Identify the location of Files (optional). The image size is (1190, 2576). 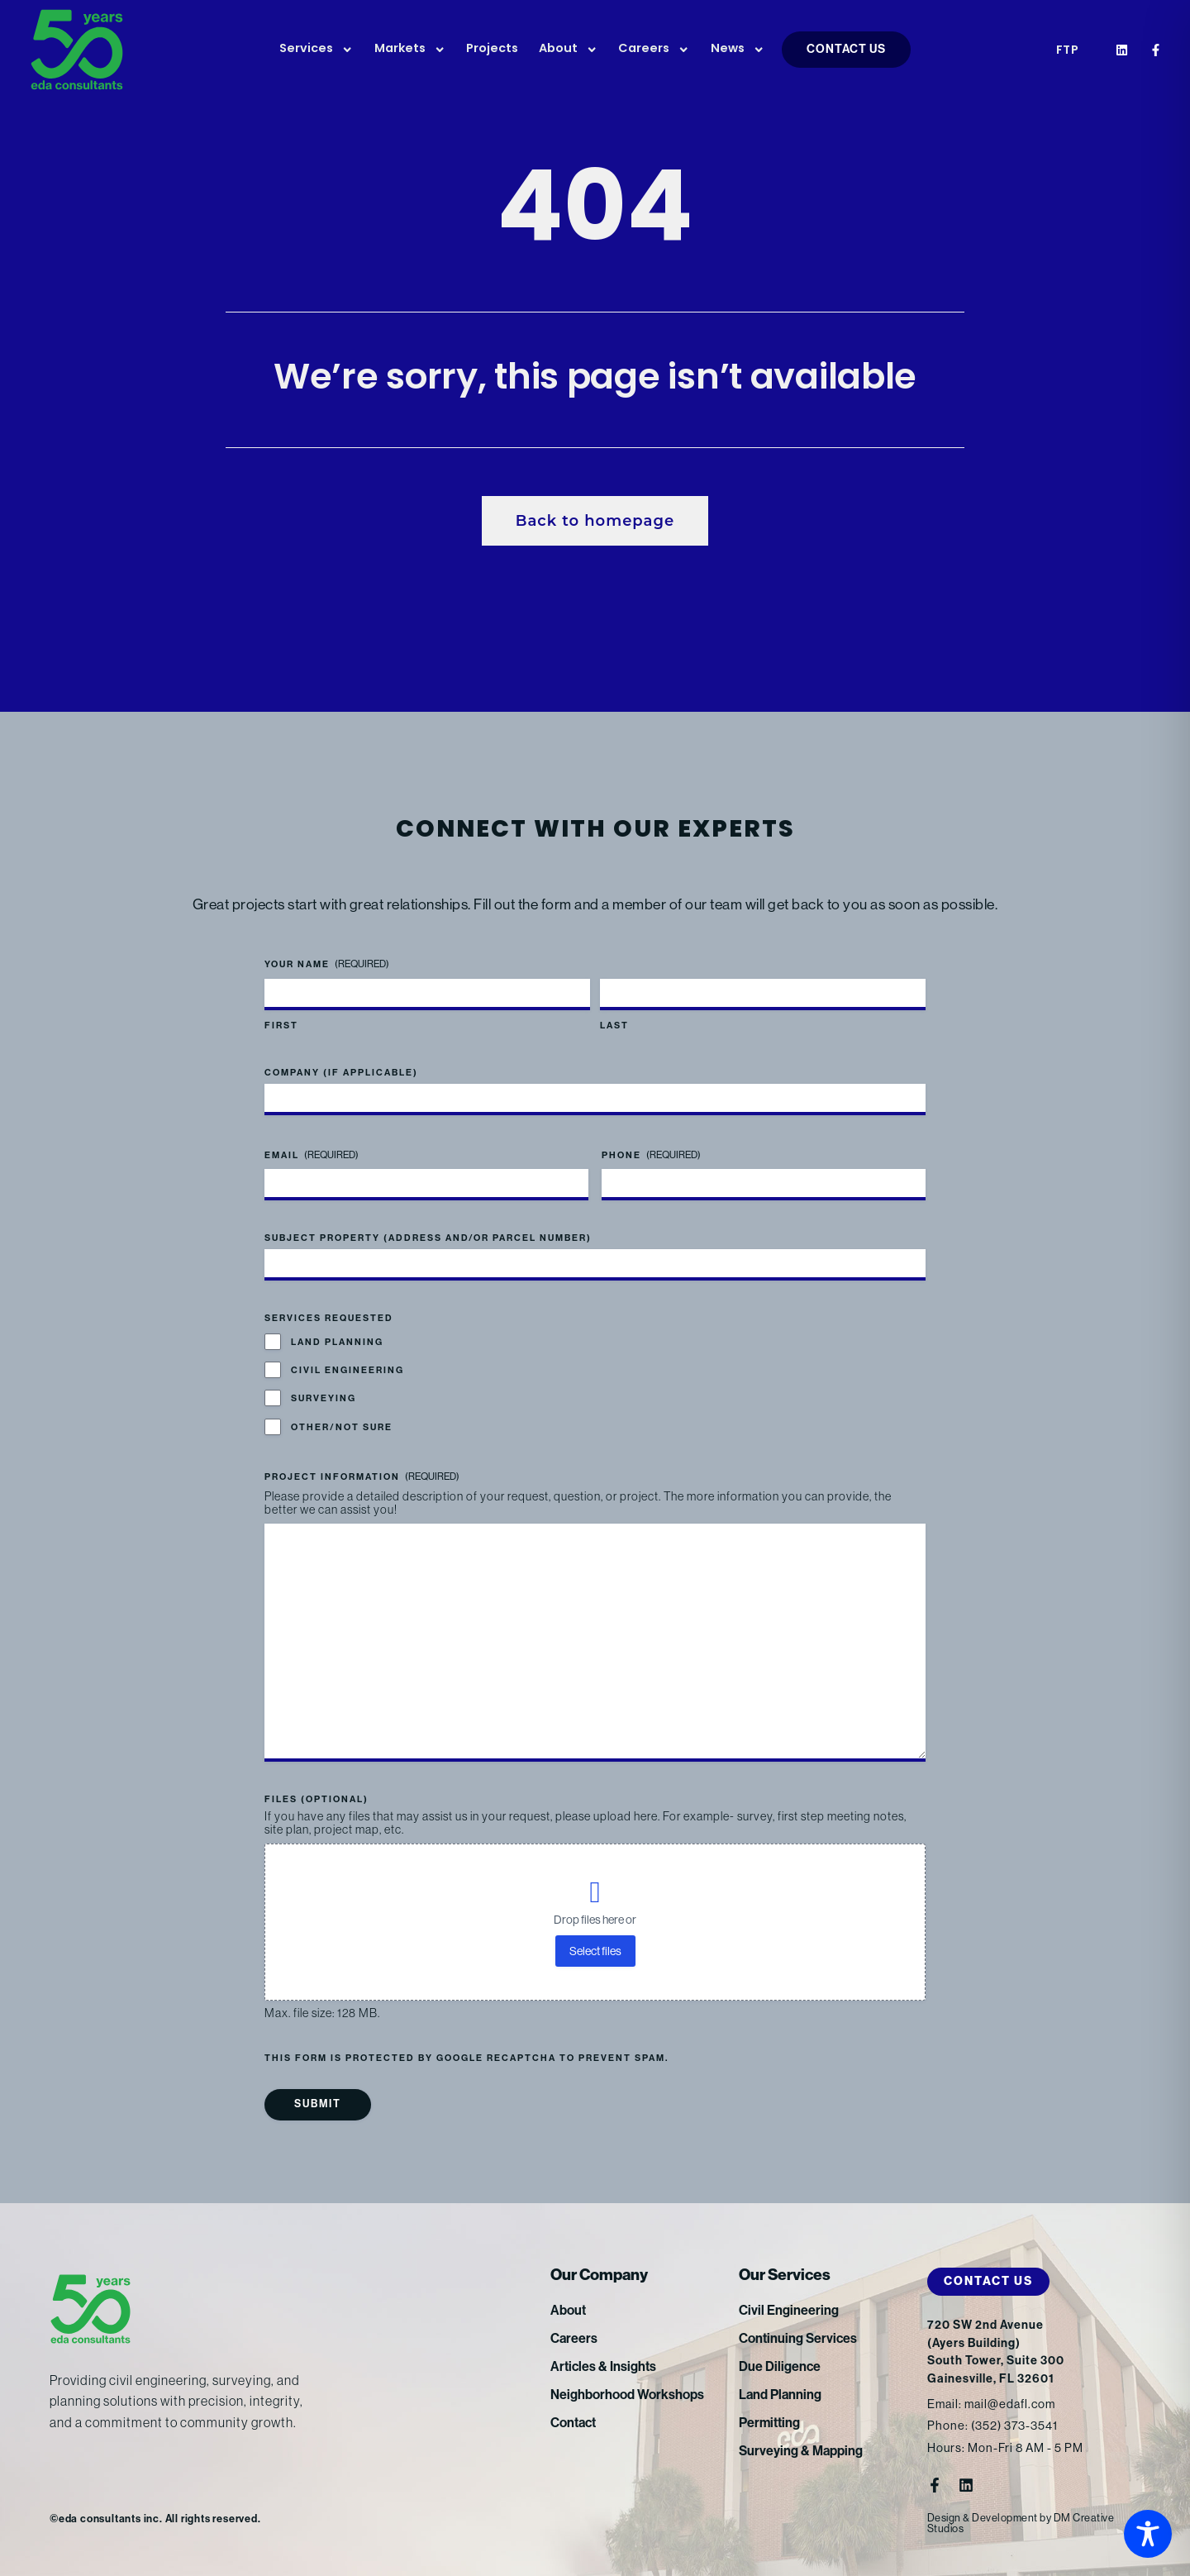
(316, 1799).